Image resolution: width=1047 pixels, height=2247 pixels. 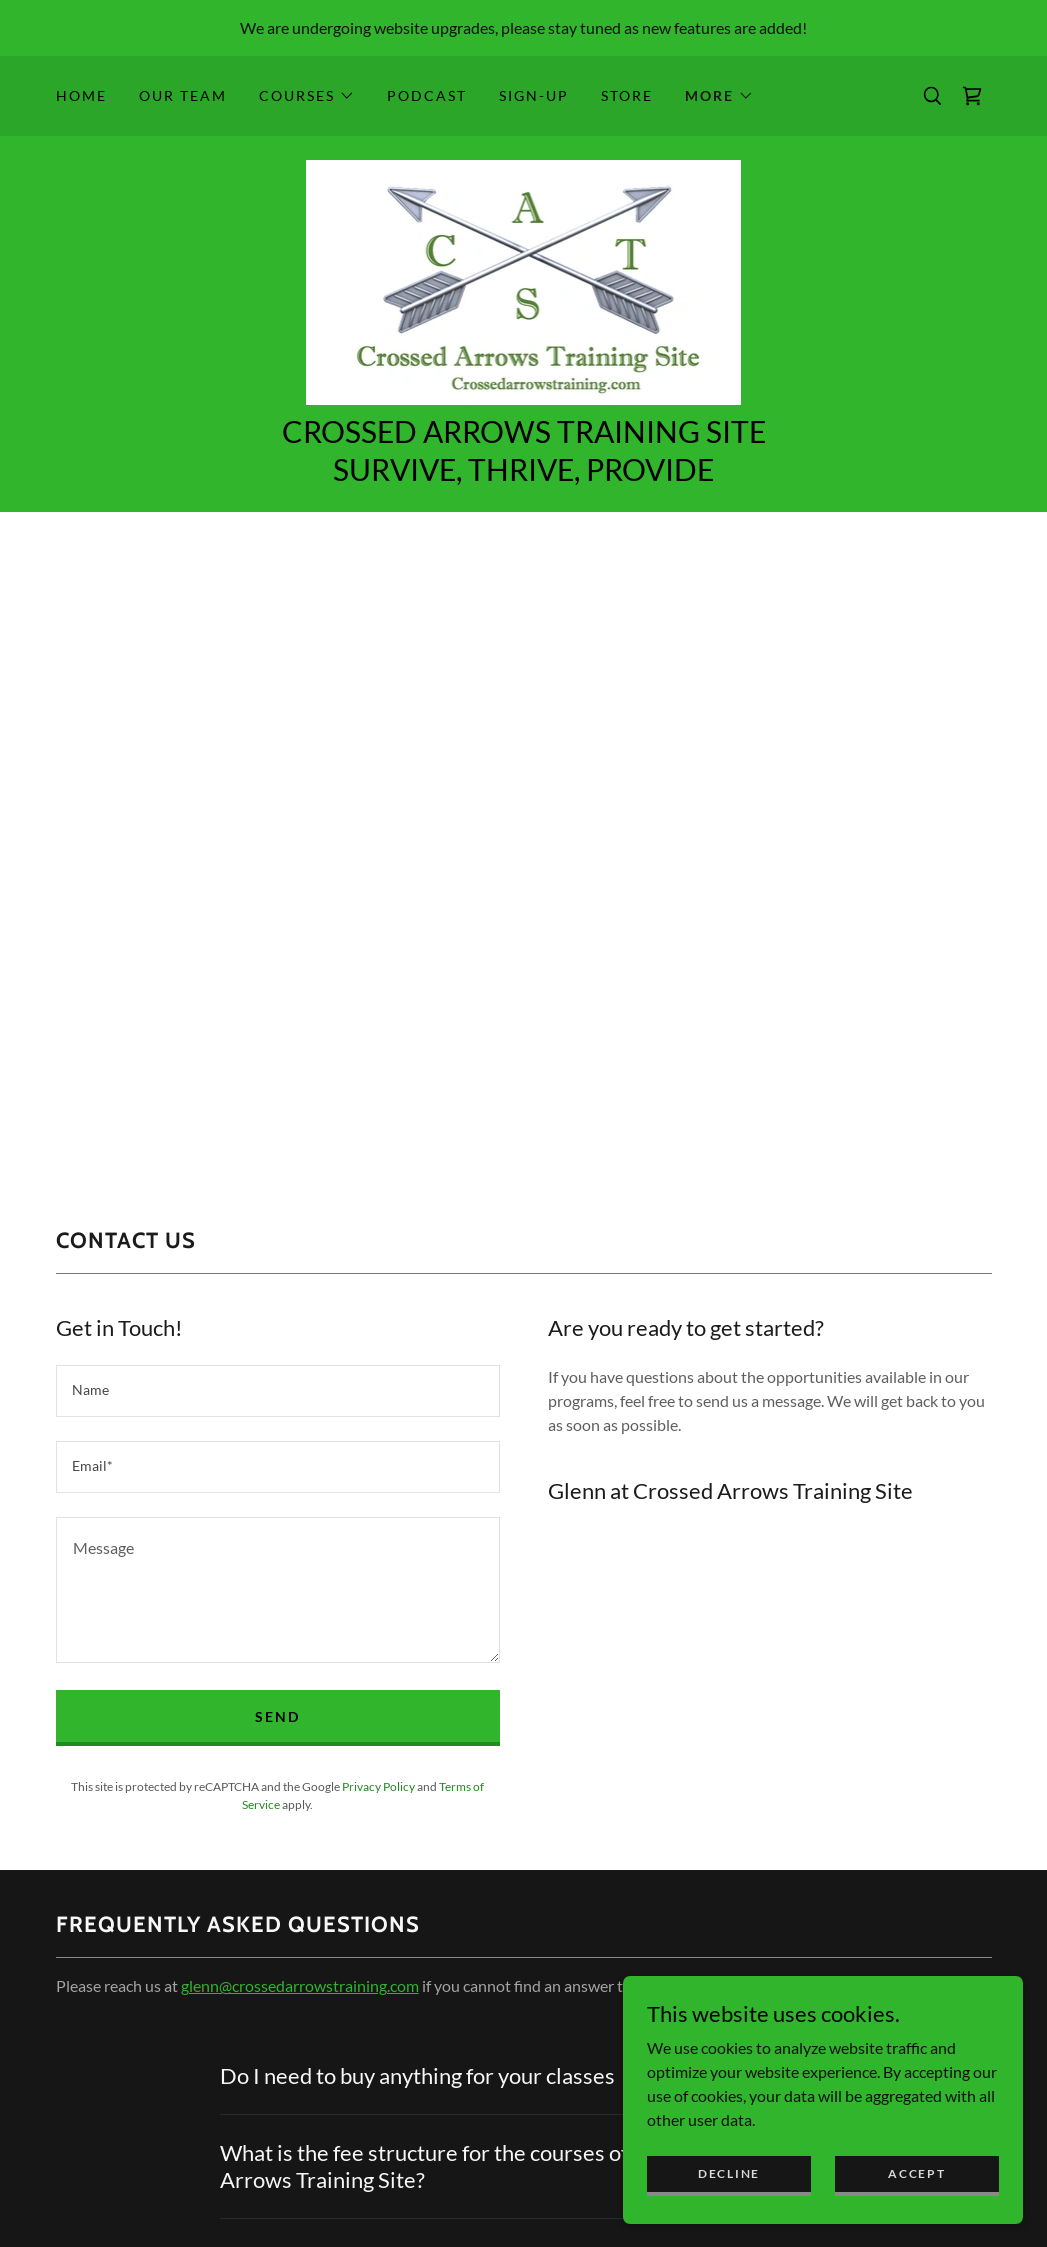 I want to click on Sign-up [link], so click(x=534, y=95).